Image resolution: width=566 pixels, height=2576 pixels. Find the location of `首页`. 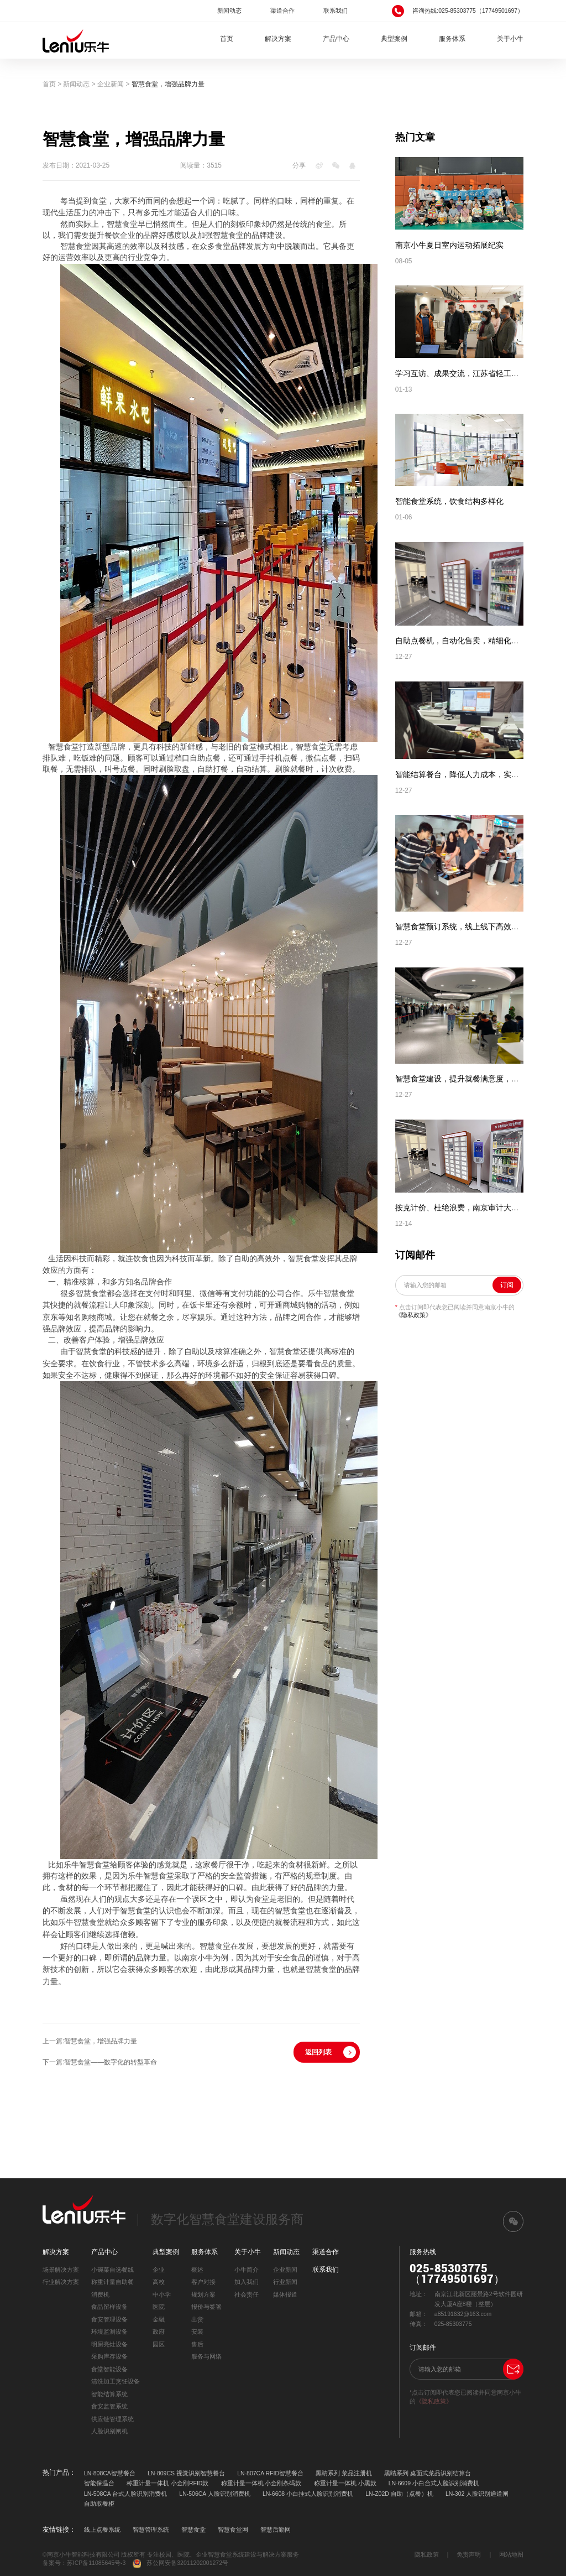

首页 is located at coordinates (226, 39).